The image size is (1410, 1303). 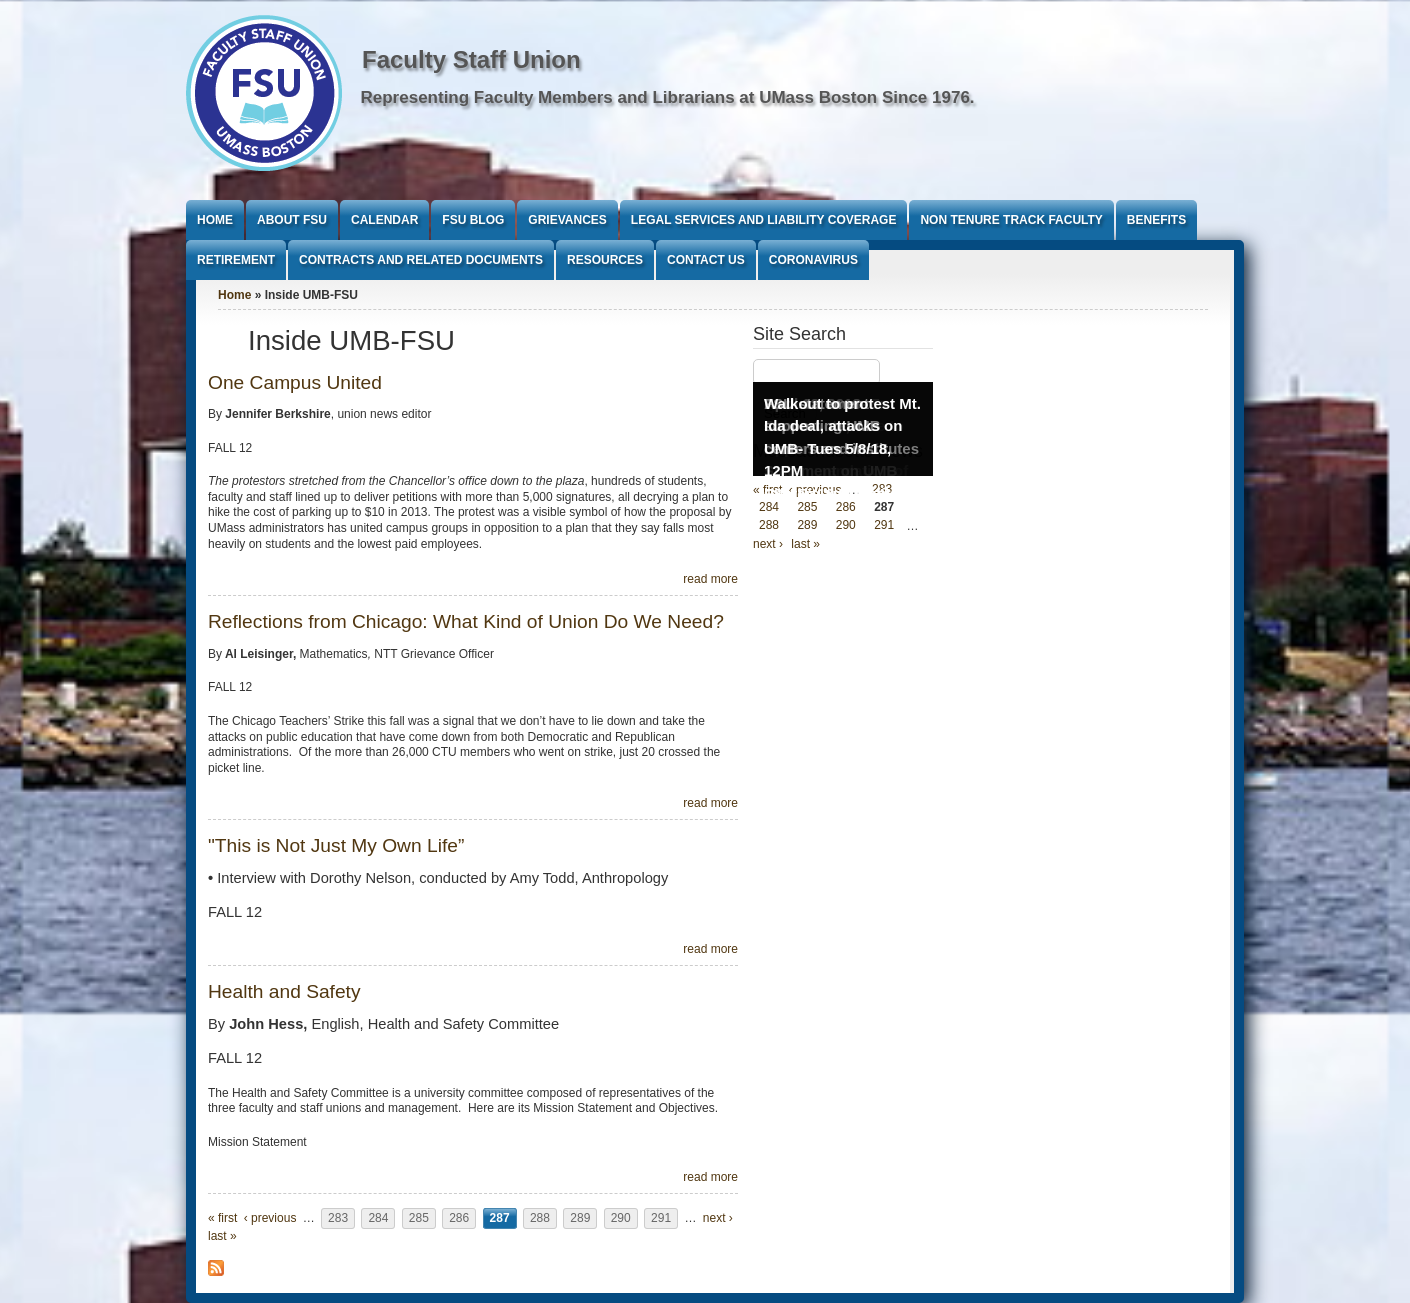 I want to click on 286, so click(x=459, y=1218).